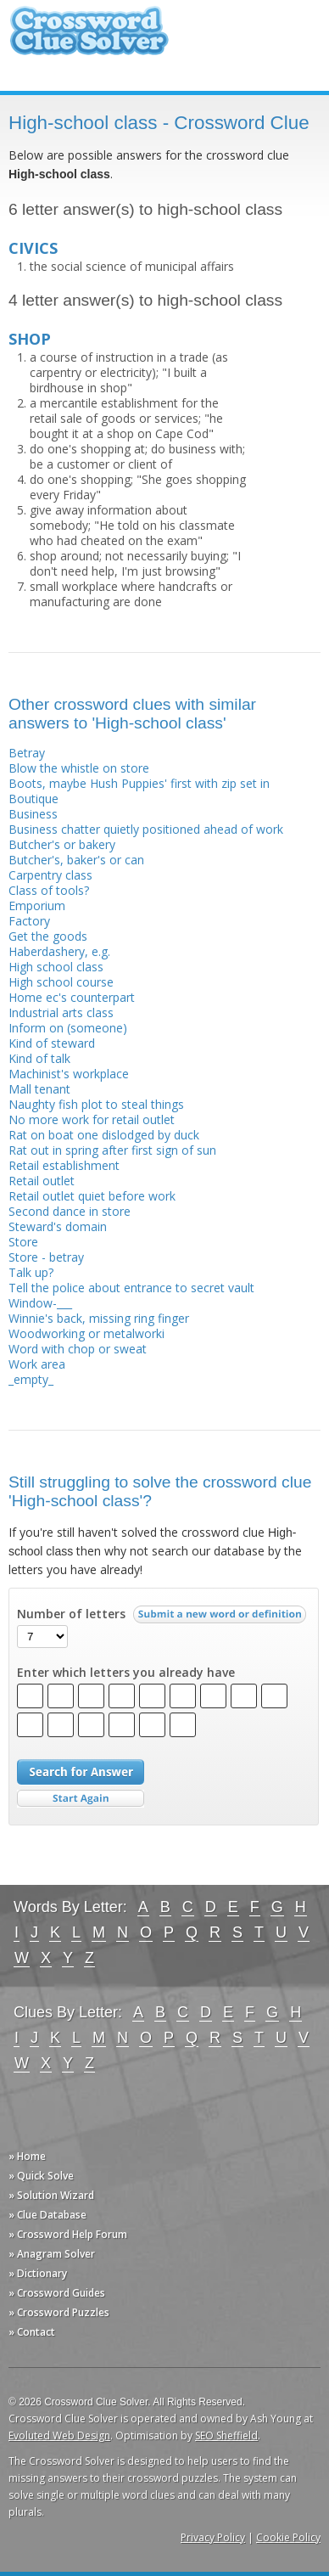 This screenshot has width=329, height=2576. What do you see at coordinates (37, 2273) in the screenshot?
I see `» Dictionary` at bounding box center [37, 2273].